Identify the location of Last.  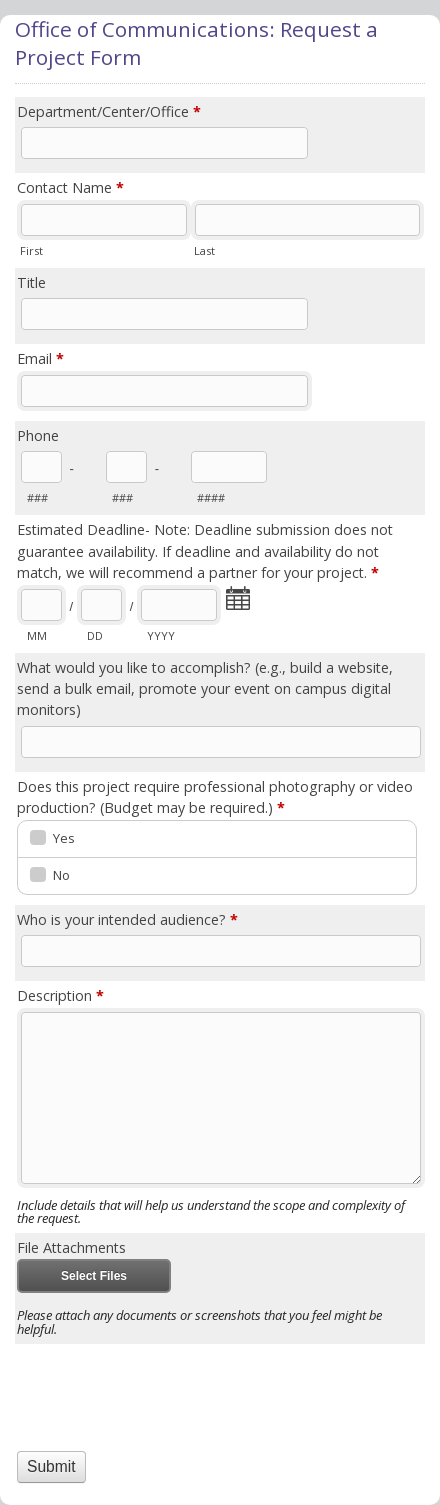
(204, 250).